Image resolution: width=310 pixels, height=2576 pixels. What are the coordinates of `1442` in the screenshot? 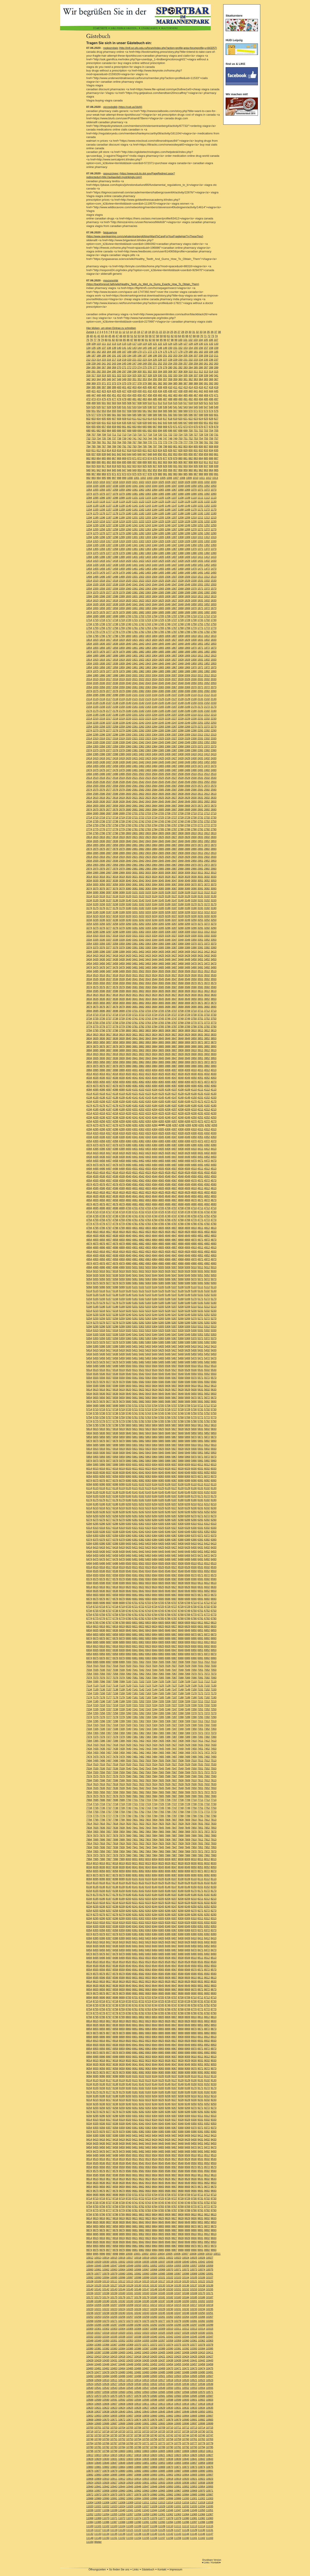 It's located at (141, 564).